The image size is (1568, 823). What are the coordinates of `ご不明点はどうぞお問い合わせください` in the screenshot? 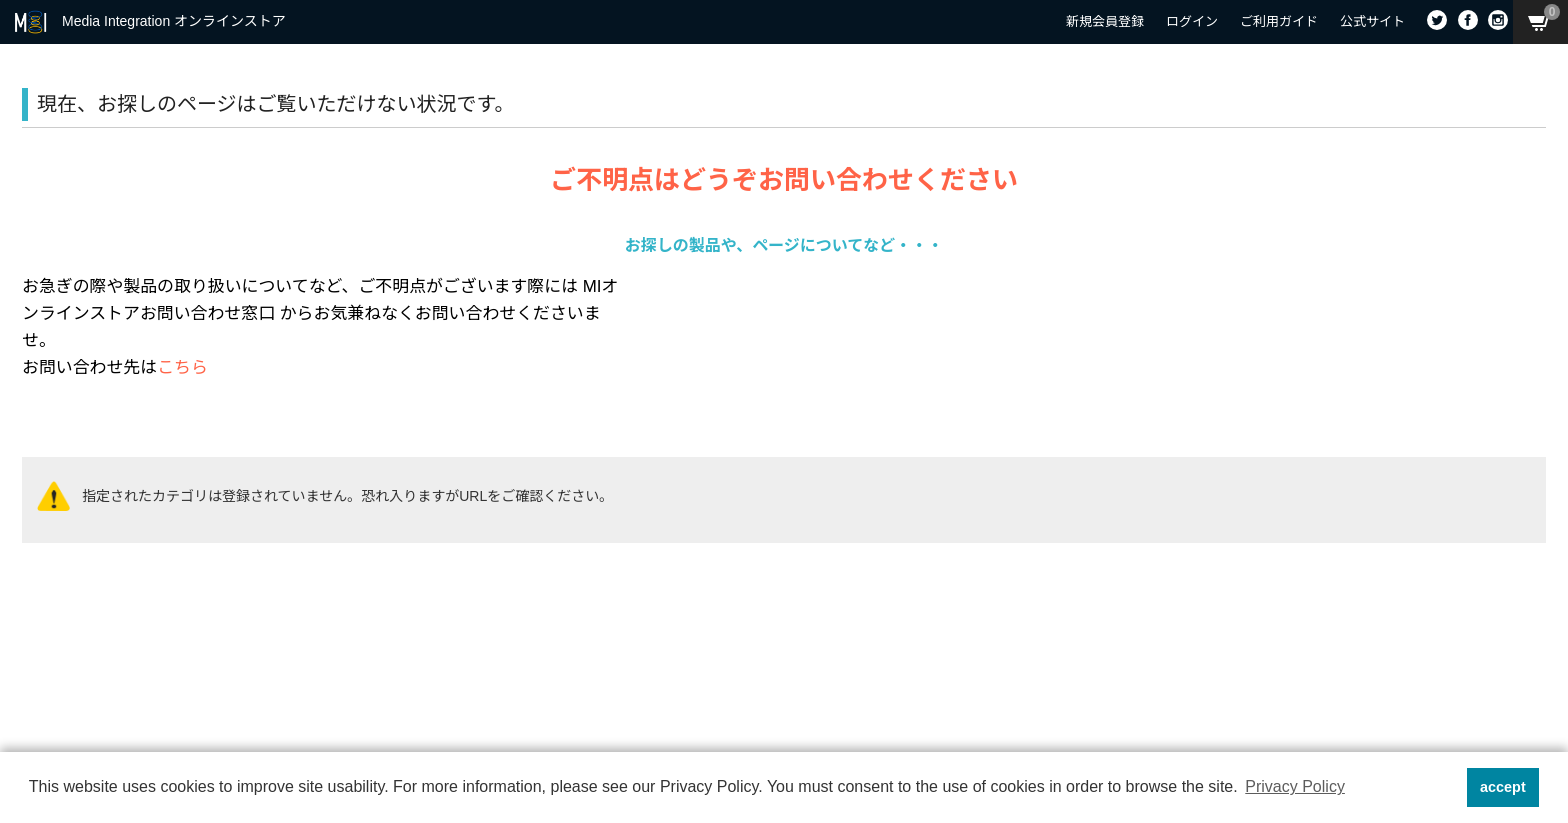 It's located at (784, 180).